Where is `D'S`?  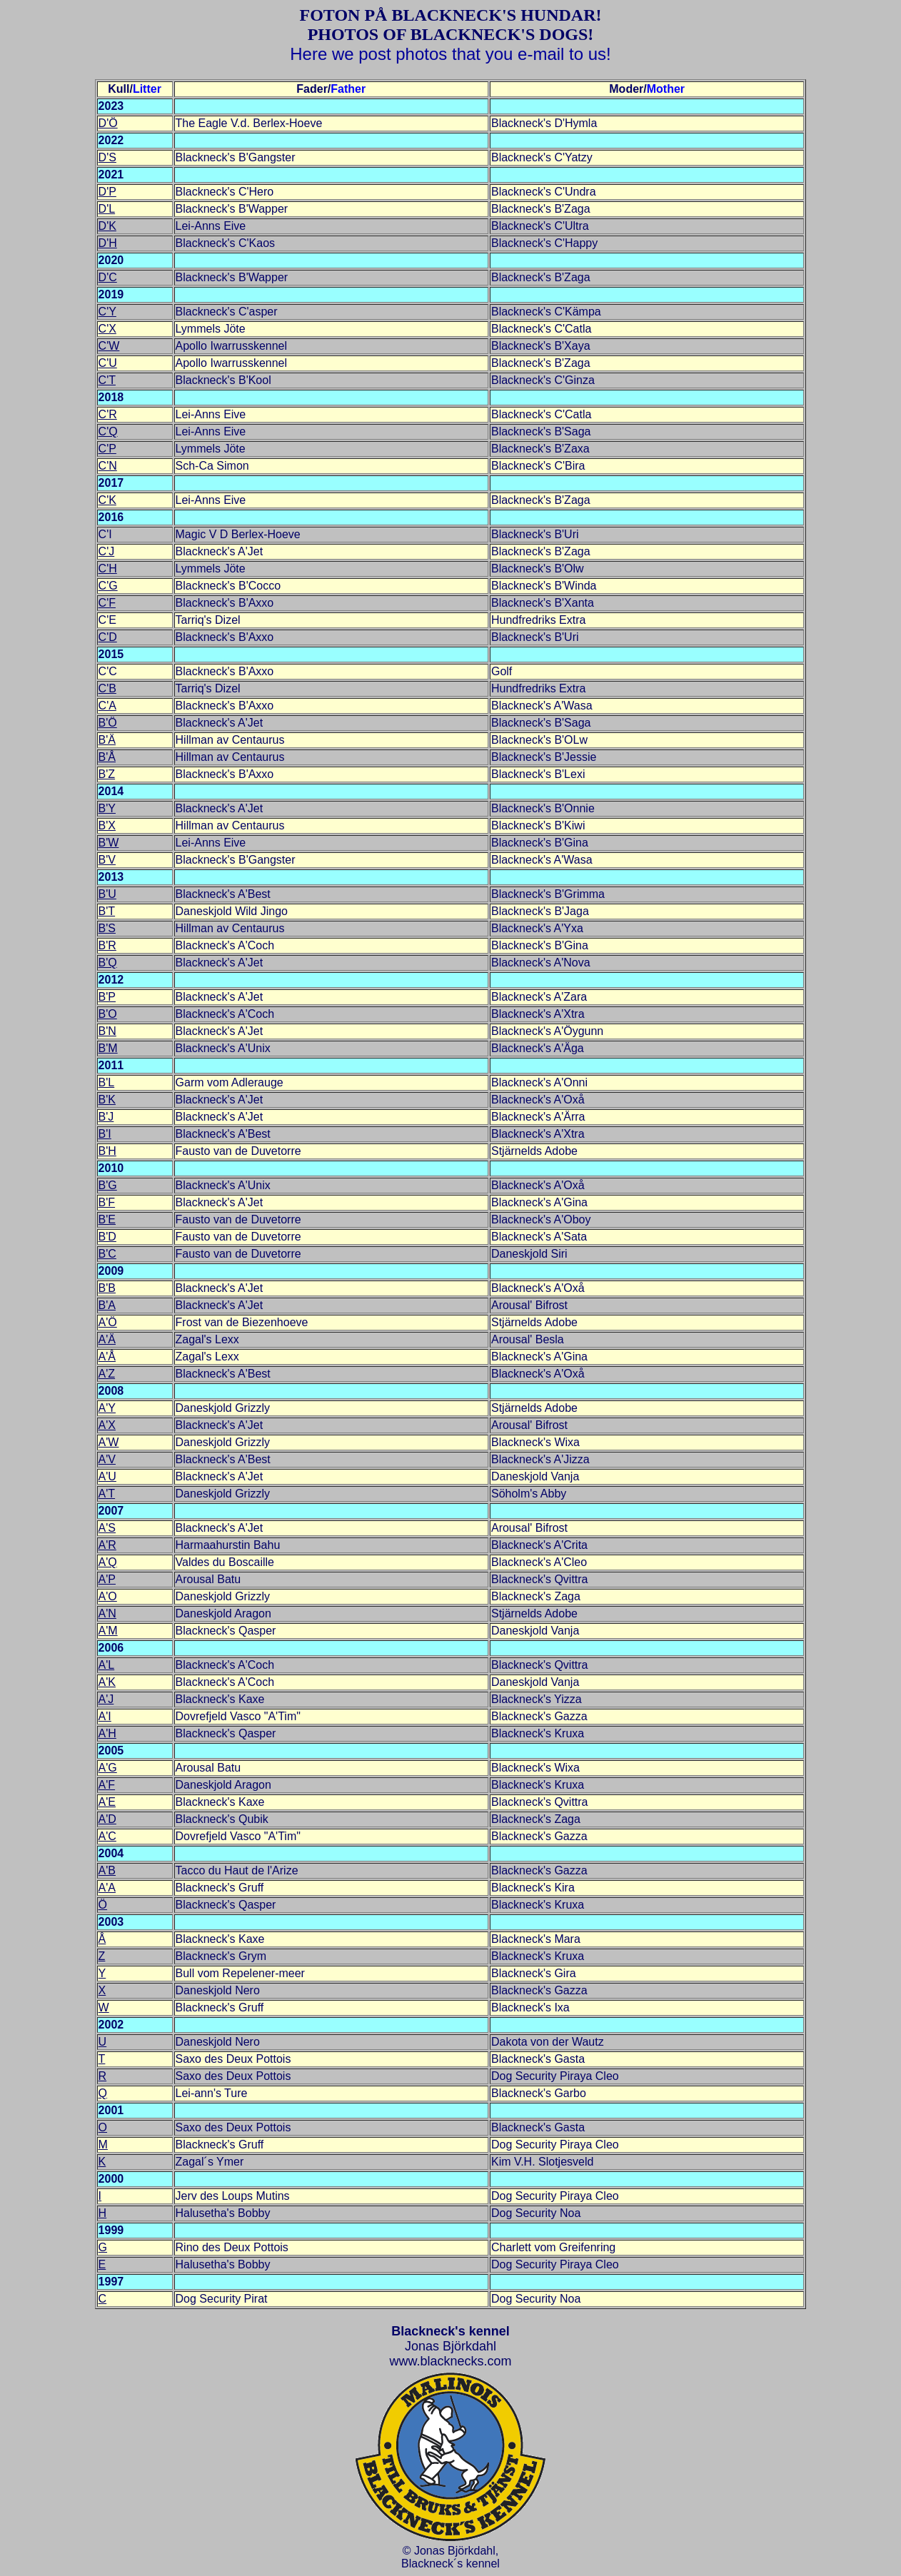
D'S is located at coordinates (107, 157).